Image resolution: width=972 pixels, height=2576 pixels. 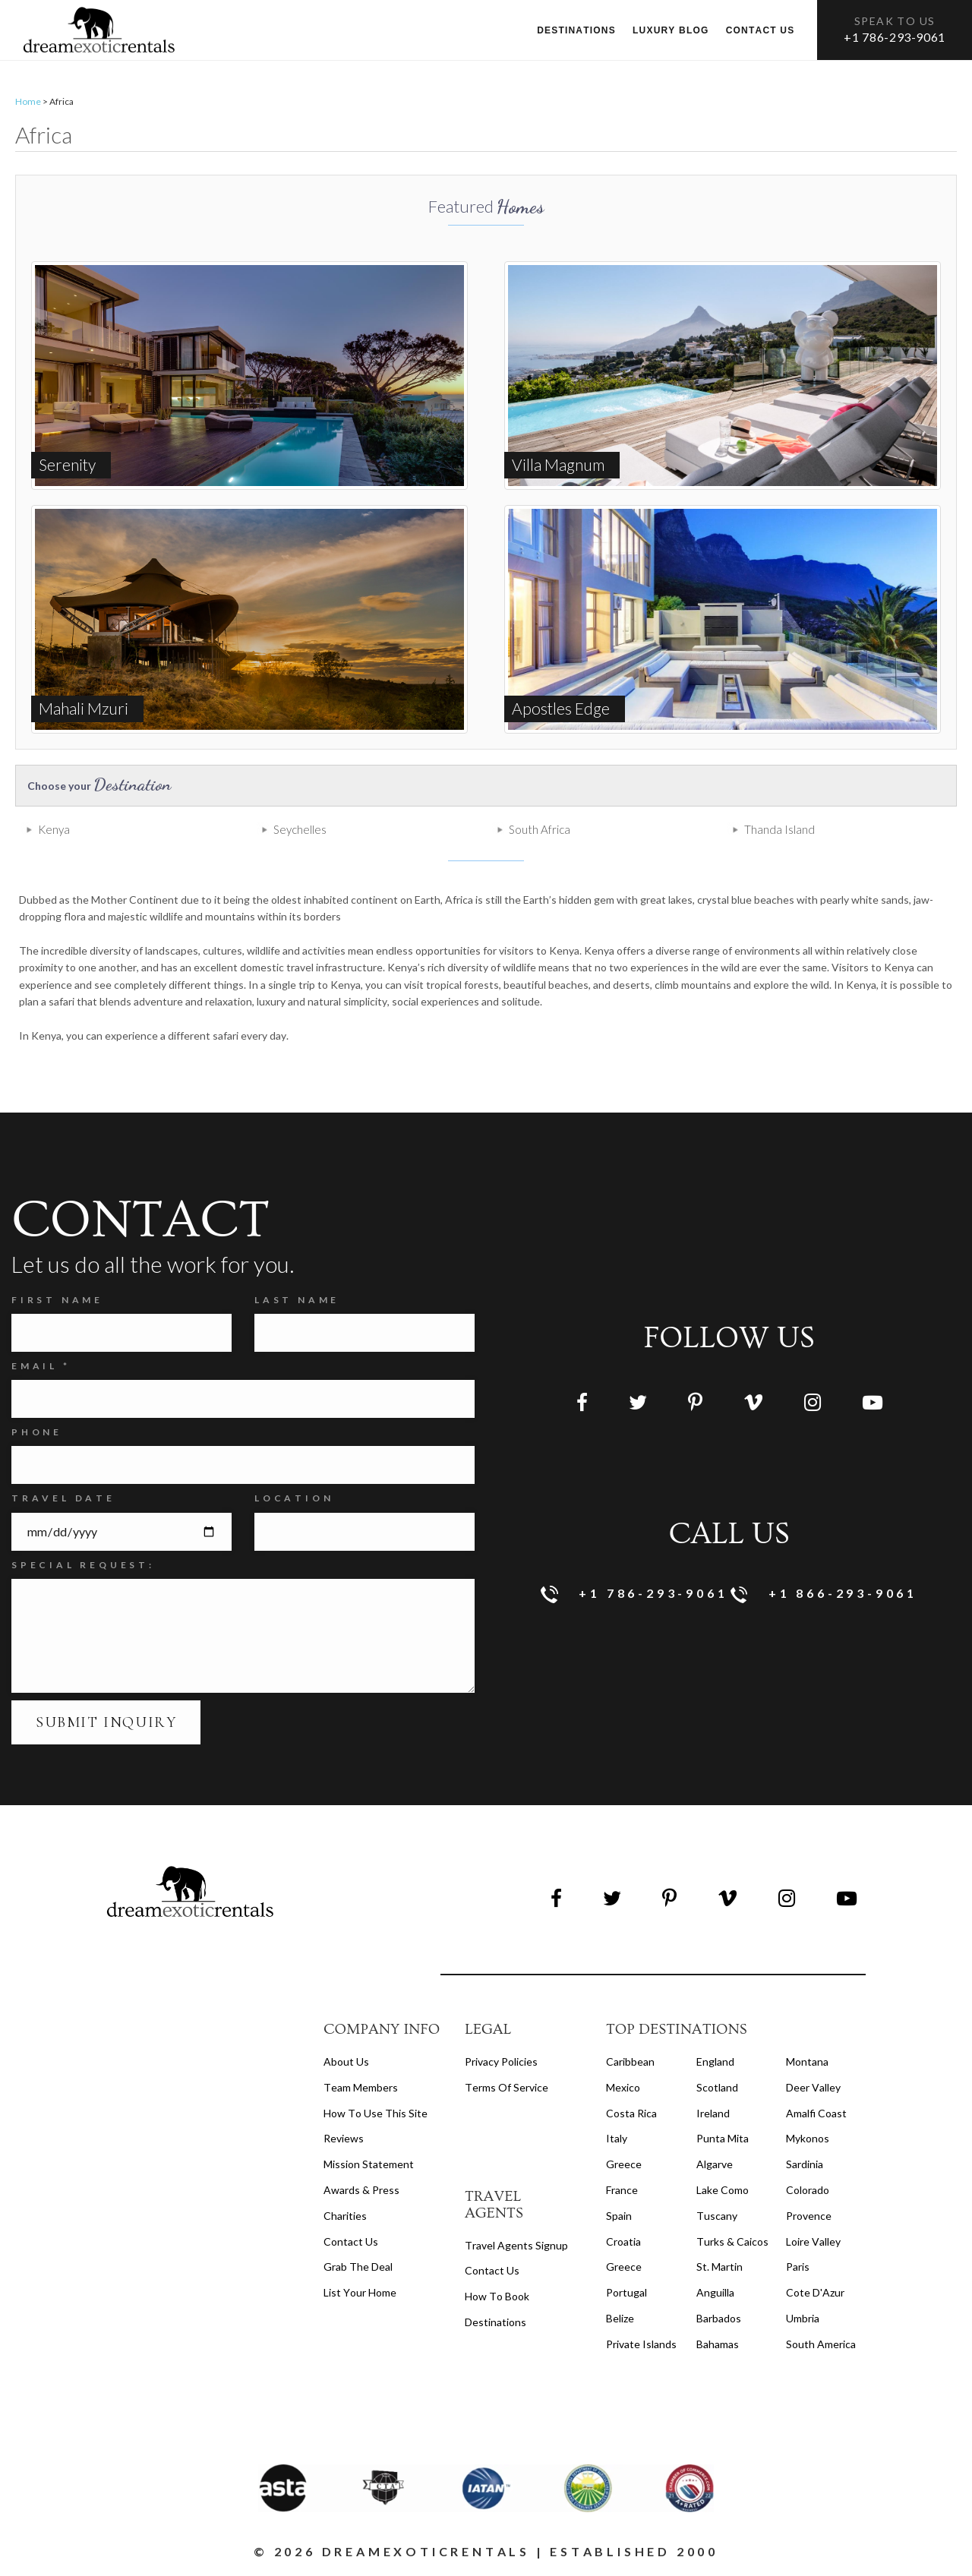 What do you see at coordinates (816, 2113) in the screenshot?
I see `Amalfi Coast` at bounding box center [816, 2113].